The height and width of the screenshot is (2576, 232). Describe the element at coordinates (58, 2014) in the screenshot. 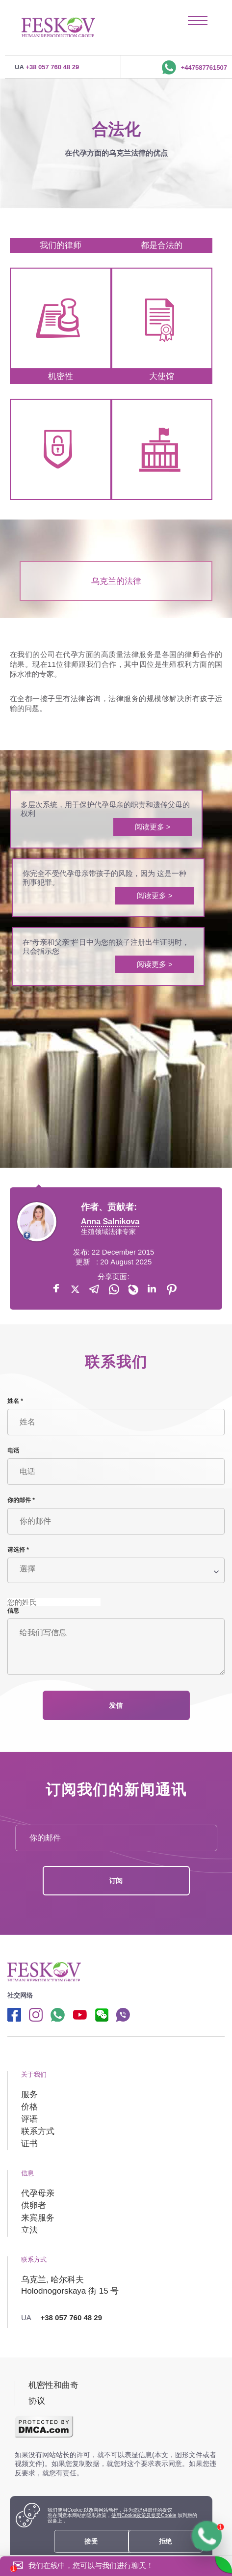

I see `[Whatsapp link]` at that location.